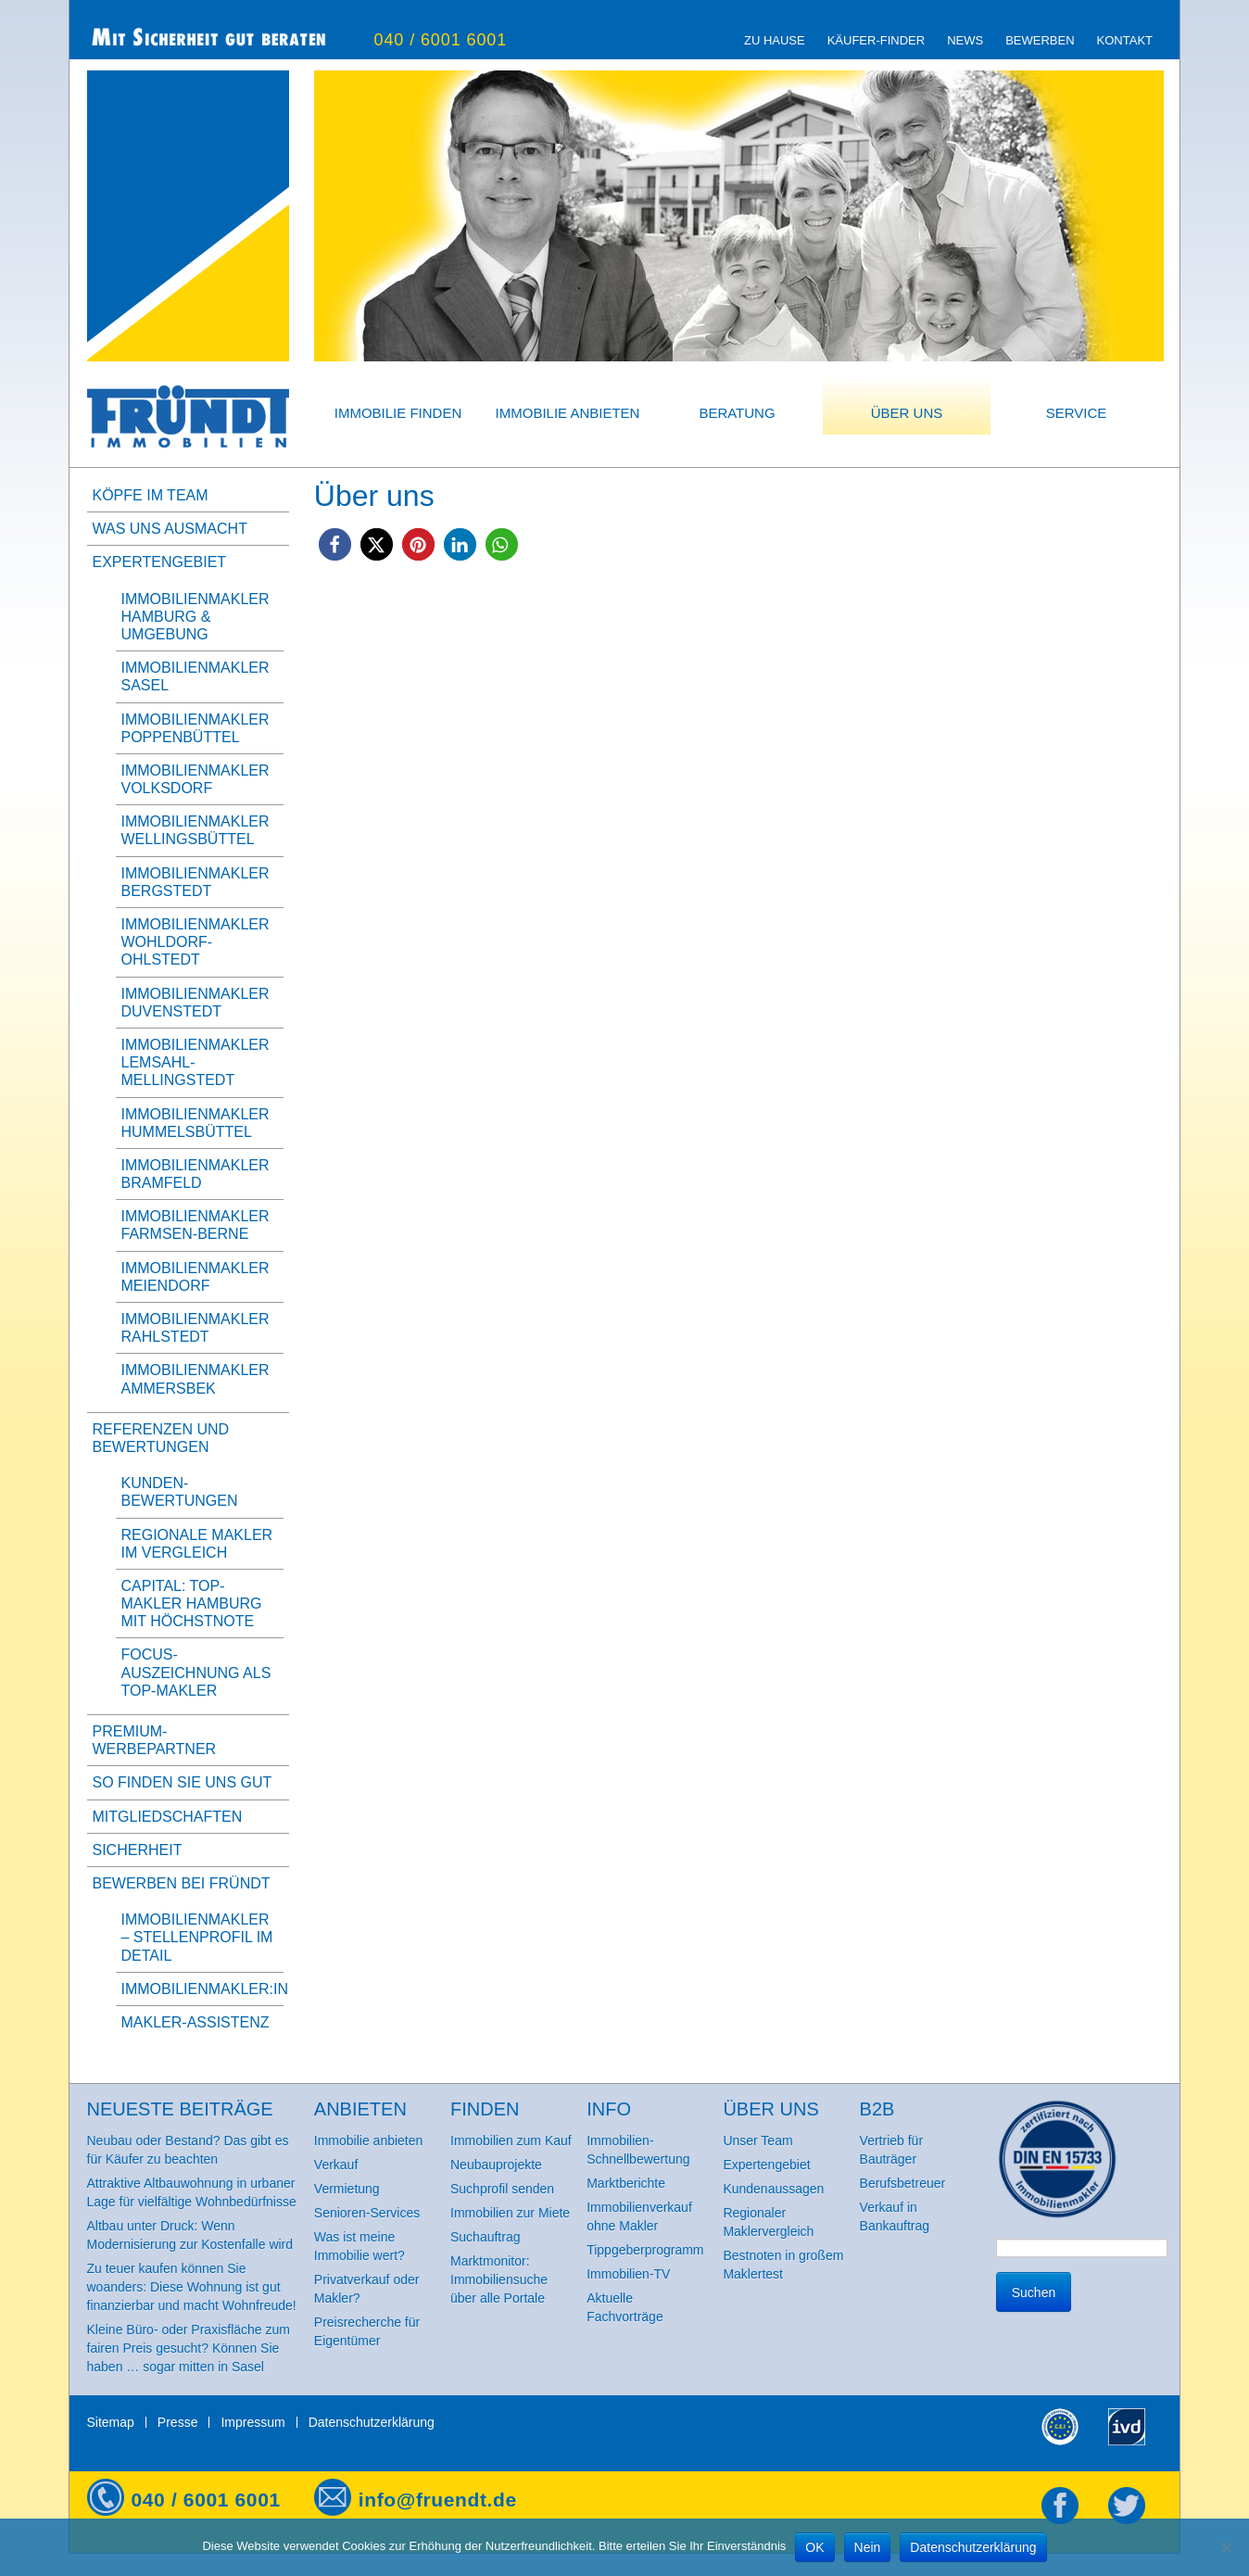 This screenshot has height=2576, width=1249. What do you see at coordinates (191, 2287) in the screenshot?
I see `Zu teuer kaufen können Sie woanders: Diese Wohnung ist gut finanzierbar und macht Wohnfreude!` at bounding box center [191, 2287].